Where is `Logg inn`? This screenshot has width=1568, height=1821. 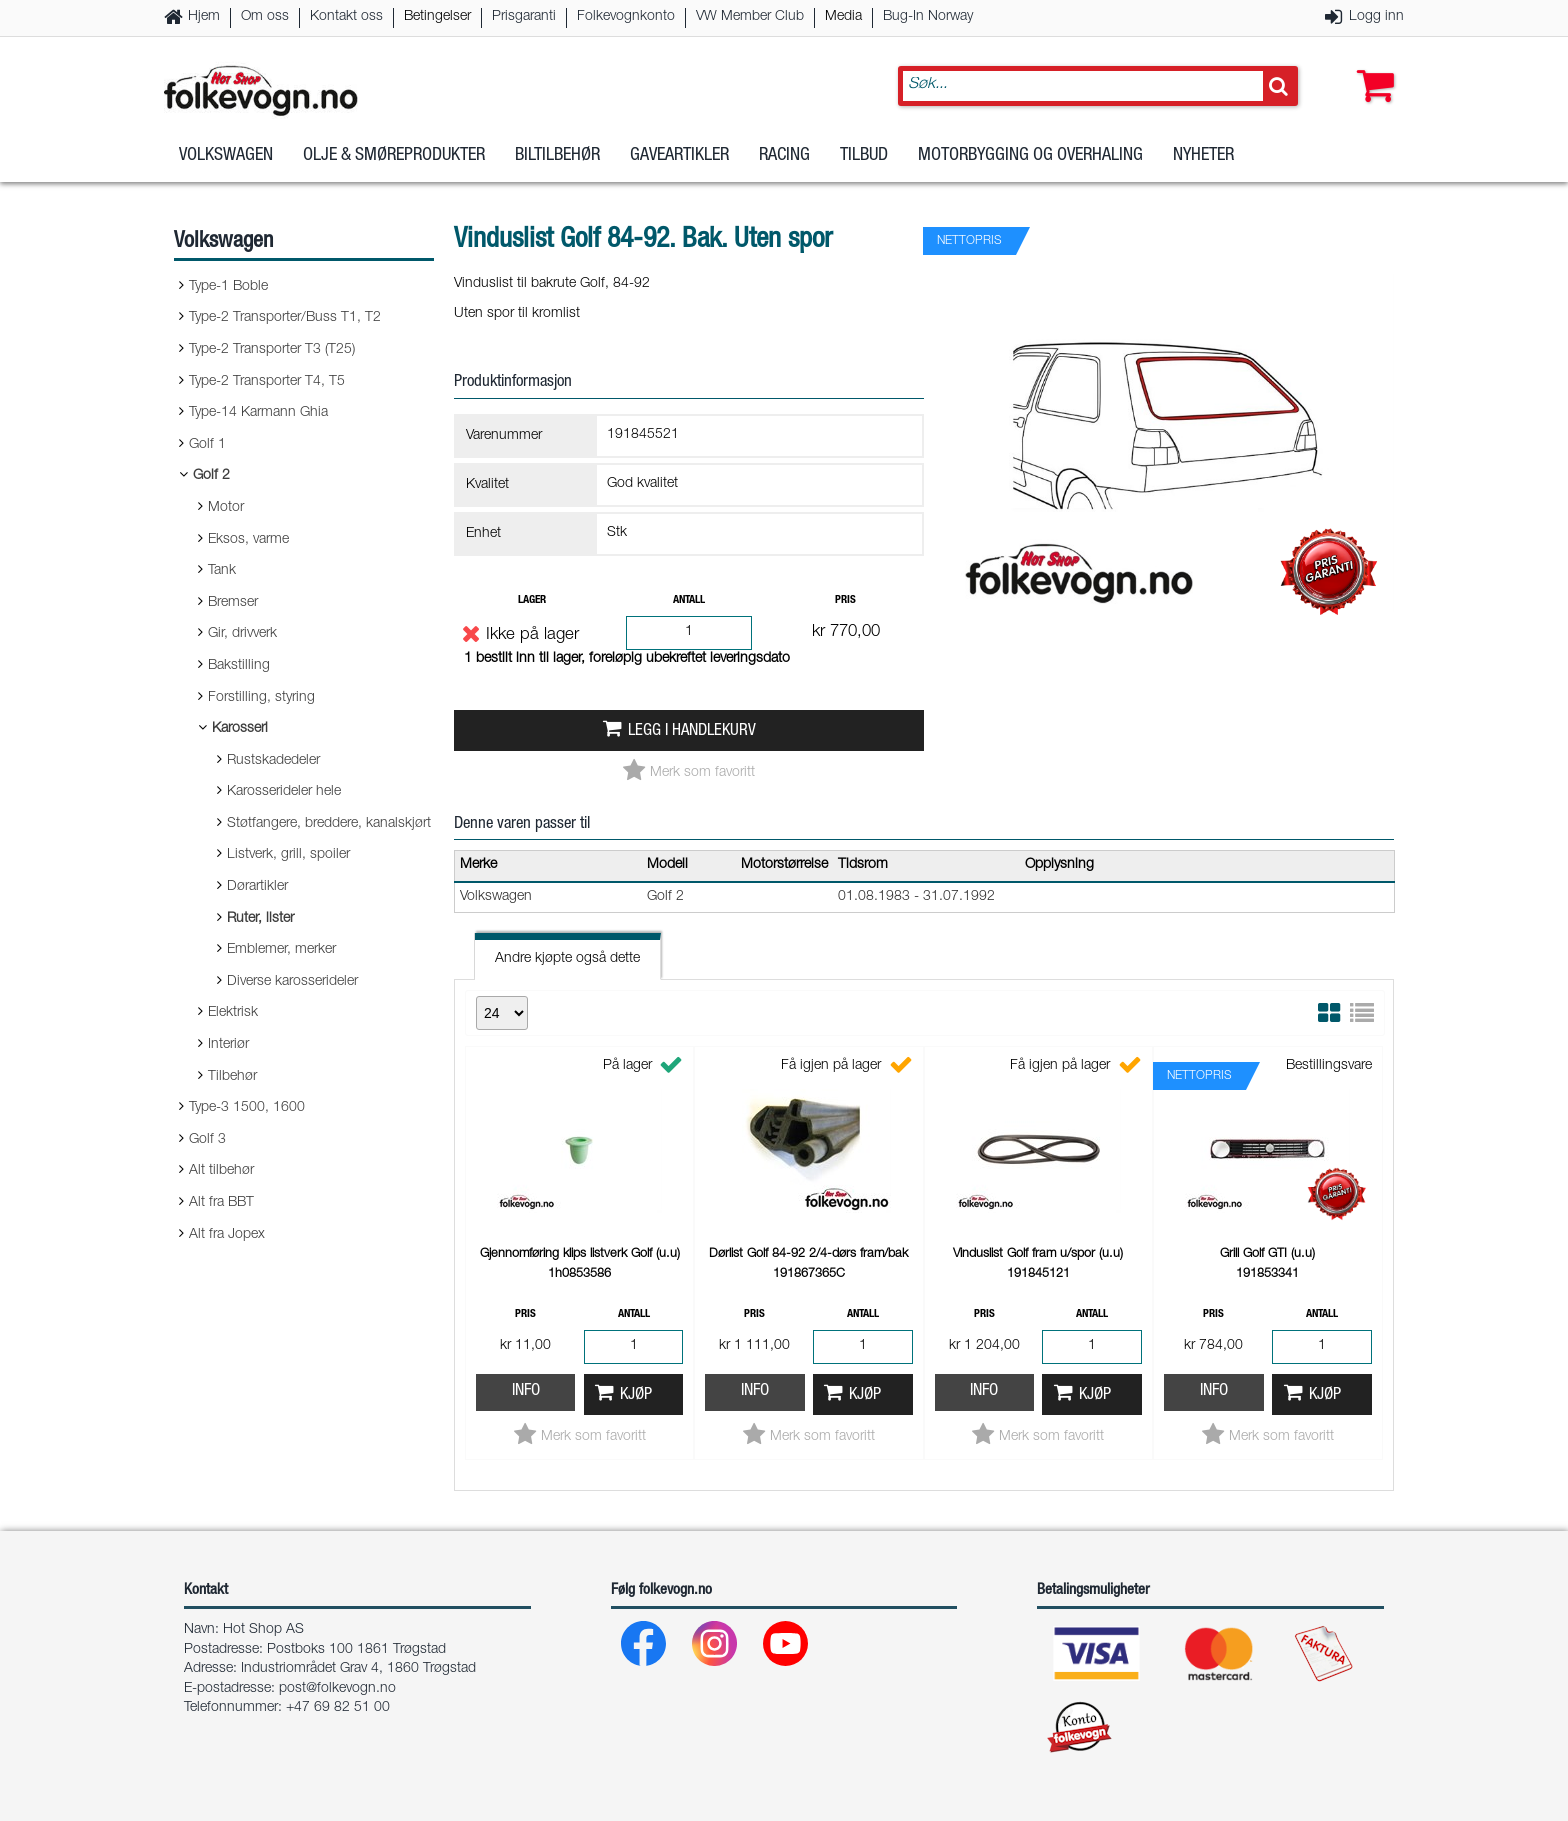 Logg inn is located at coordinates (1376, 17).